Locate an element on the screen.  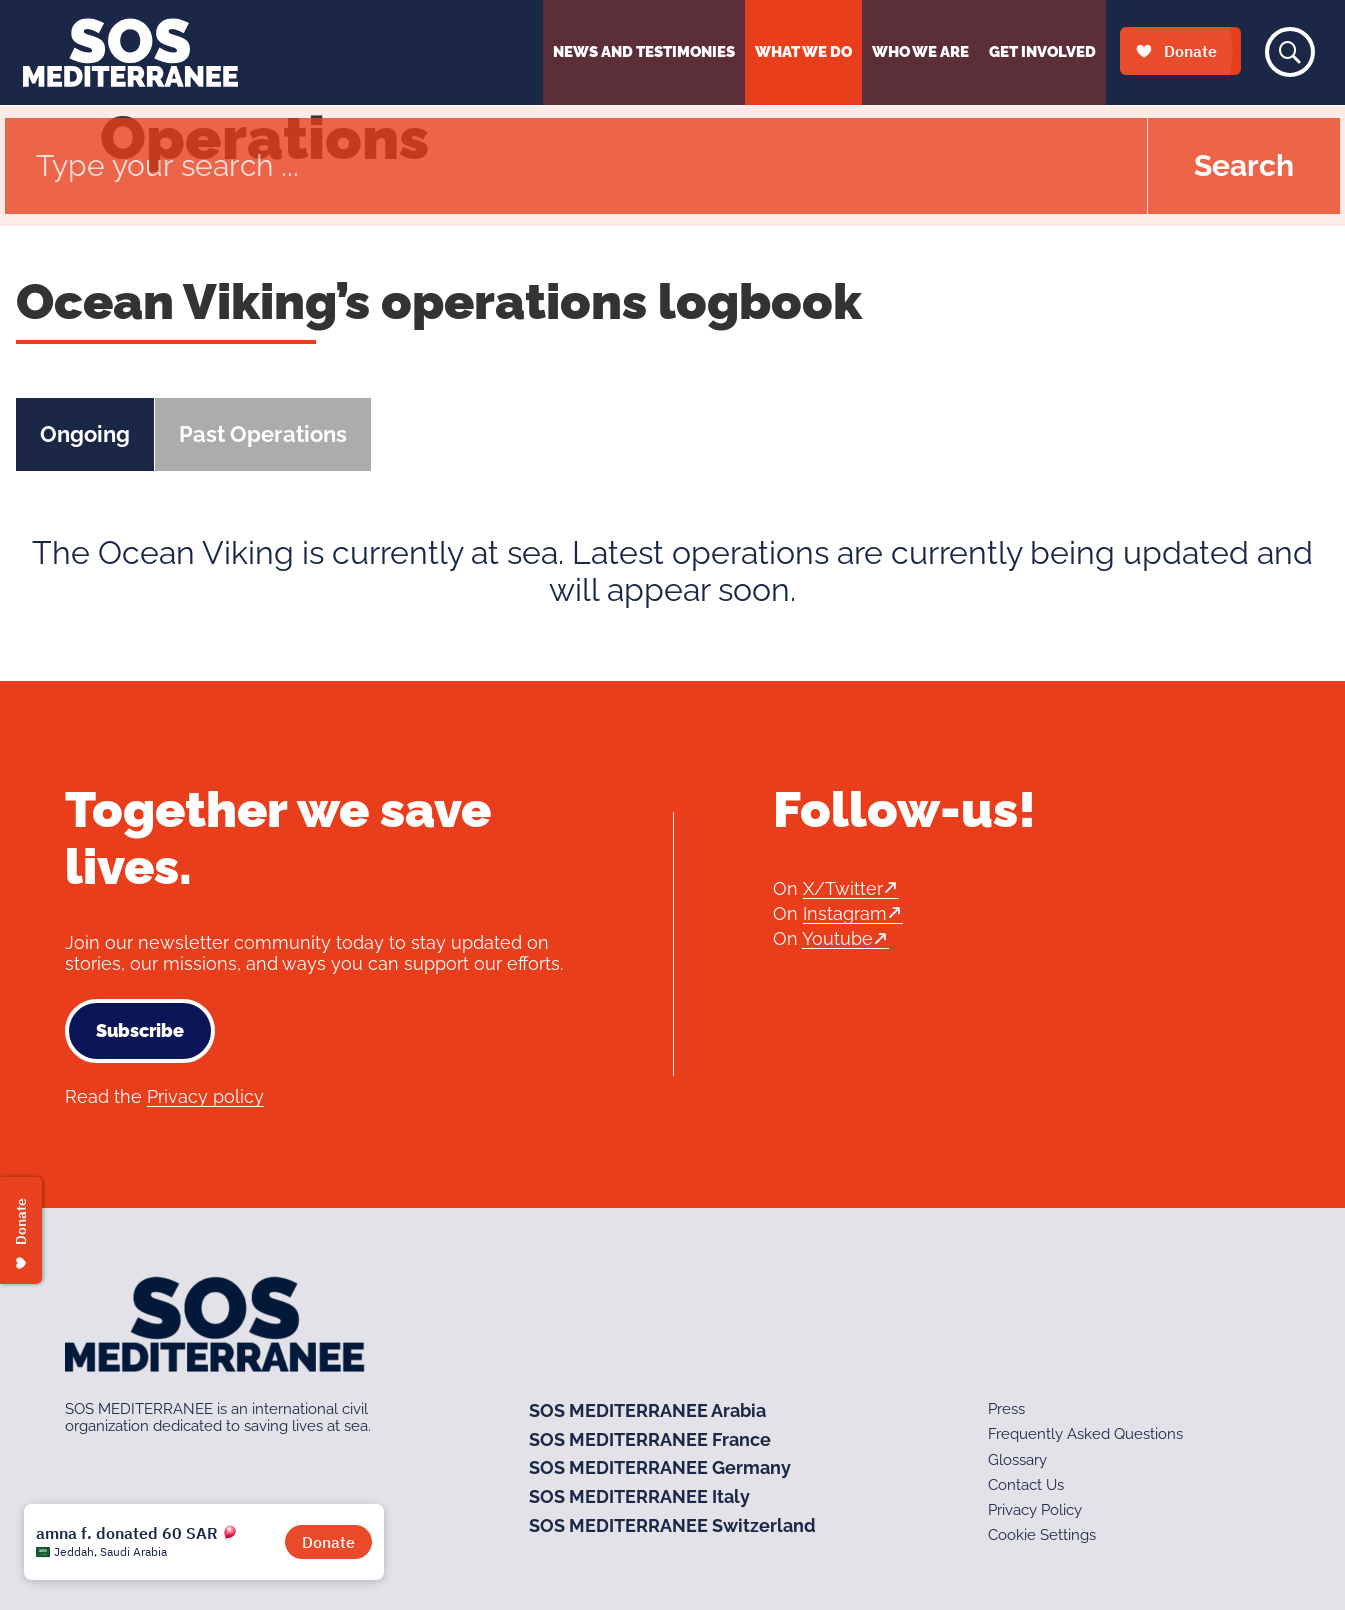
Cookie Settings is located at coordinates (1042, 1535).